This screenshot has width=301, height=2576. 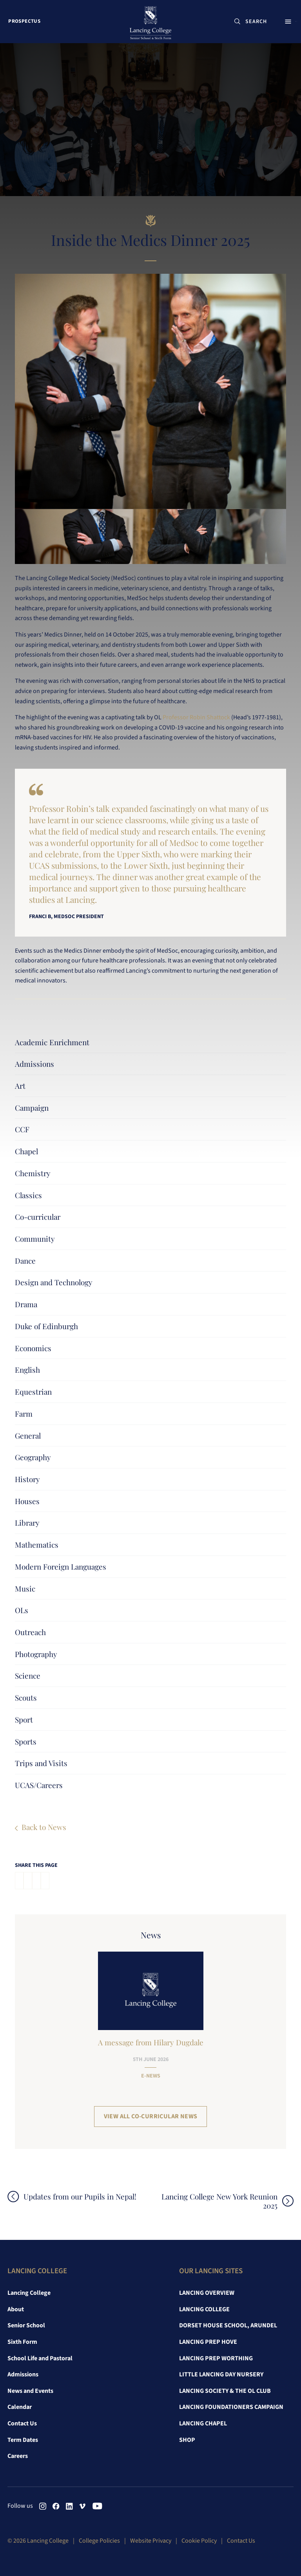 I want to click on Art, so click(x=20, y=1086).